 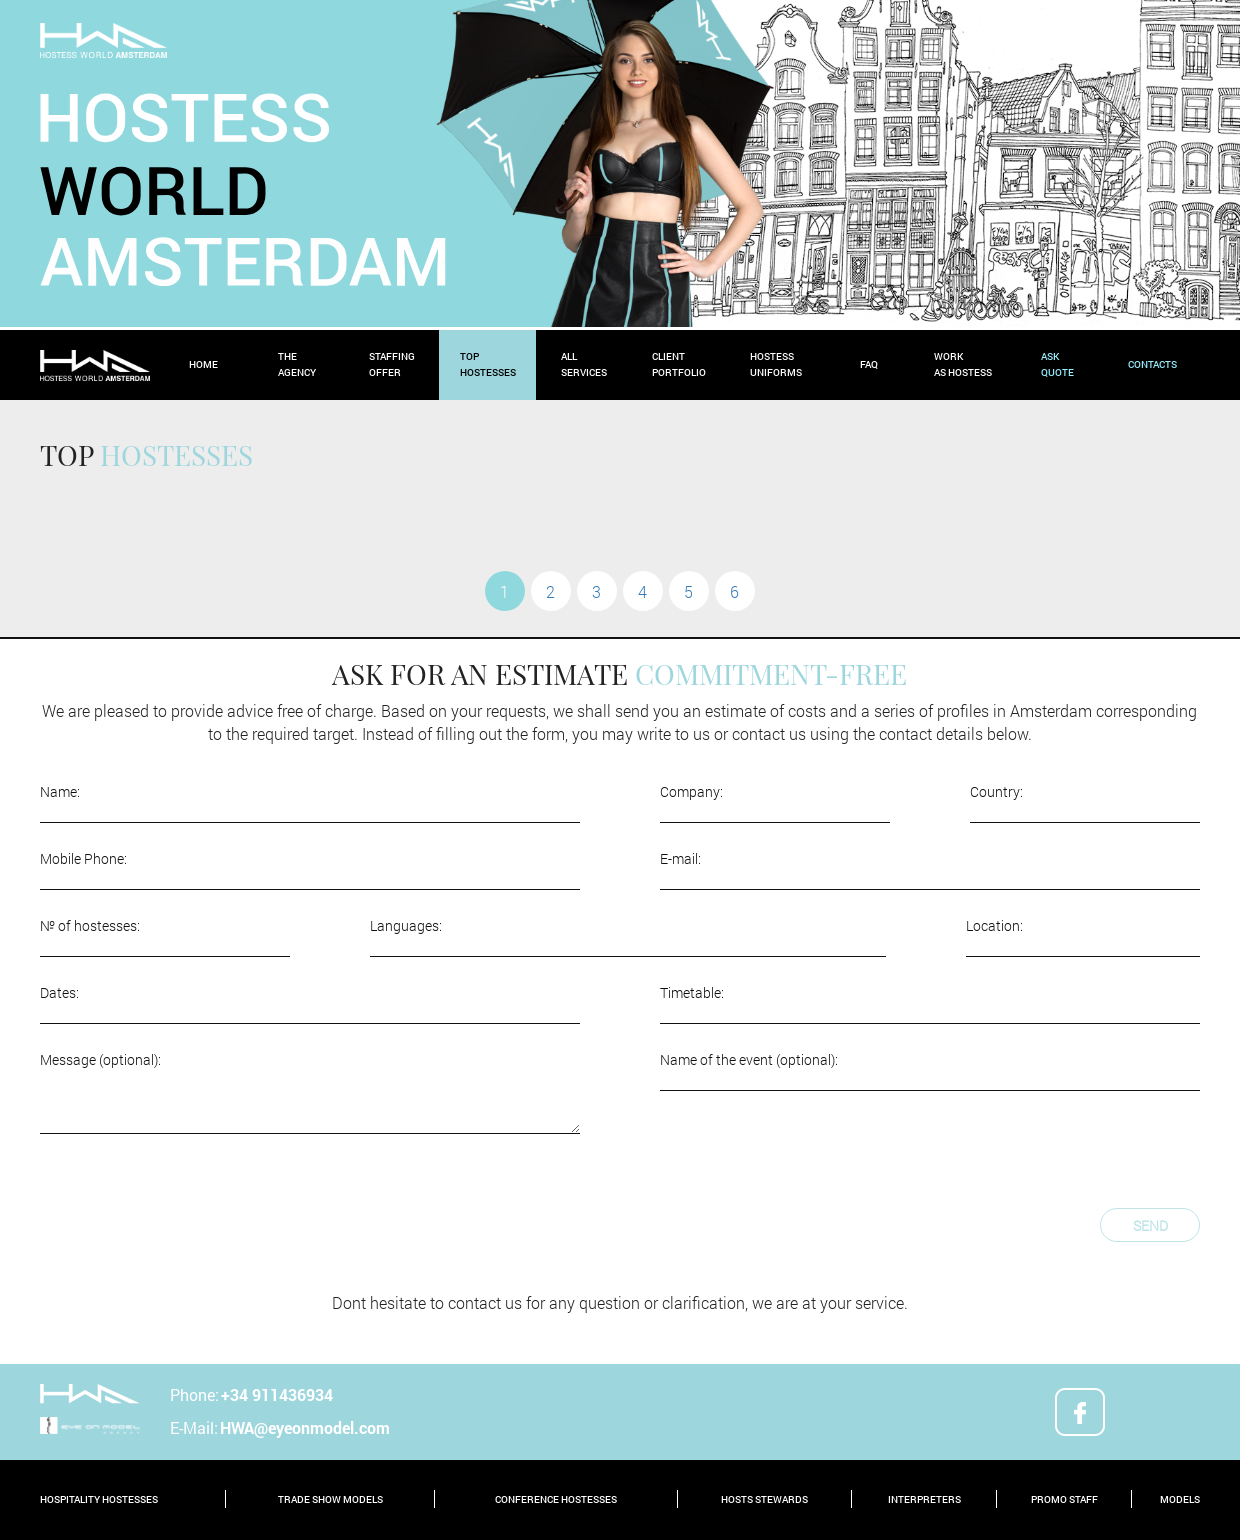 What do you see at coordinates (924, 1499) in the screenshot?
I see `interpreters` at bounding box center [924, 1499].